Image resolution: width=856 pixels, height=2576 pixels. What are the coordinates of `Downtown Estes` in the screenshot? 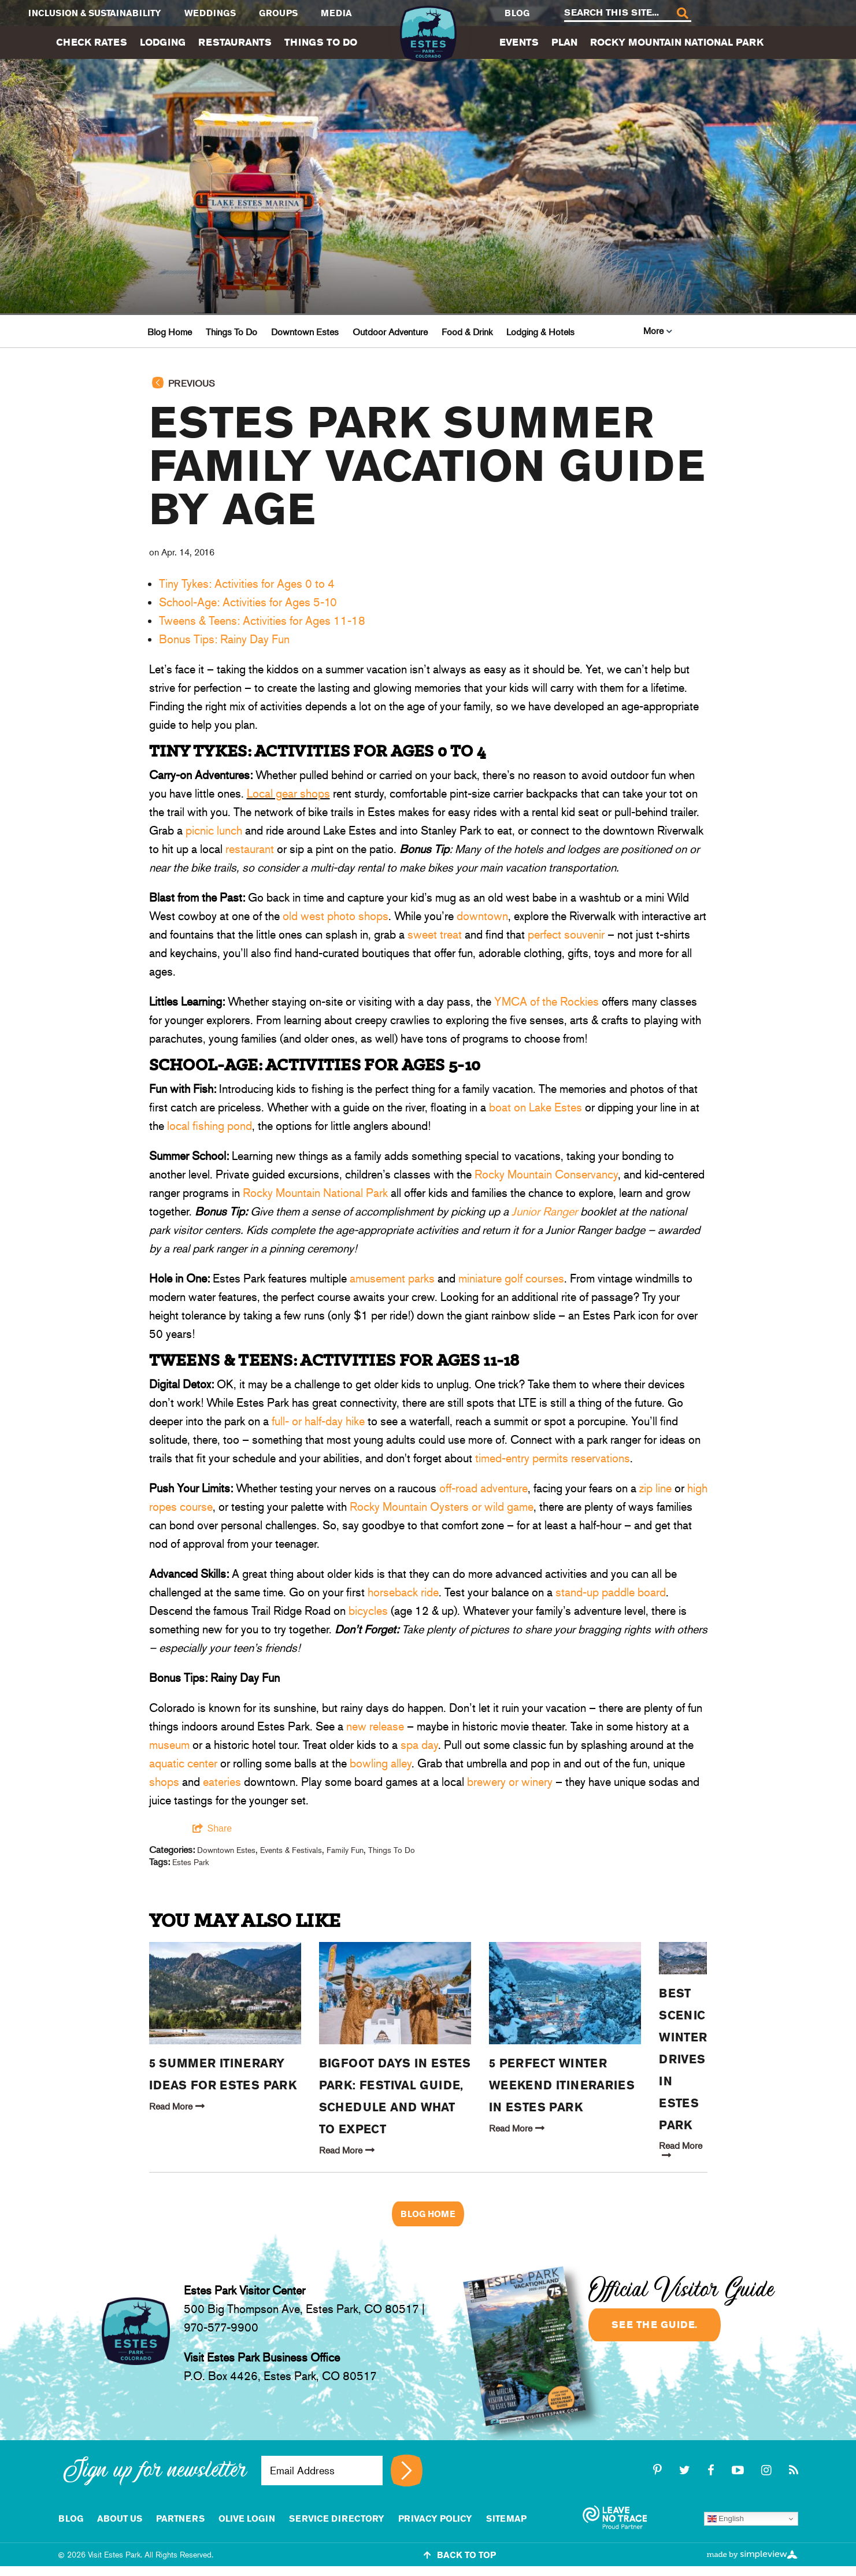 It's located at (305, 332).